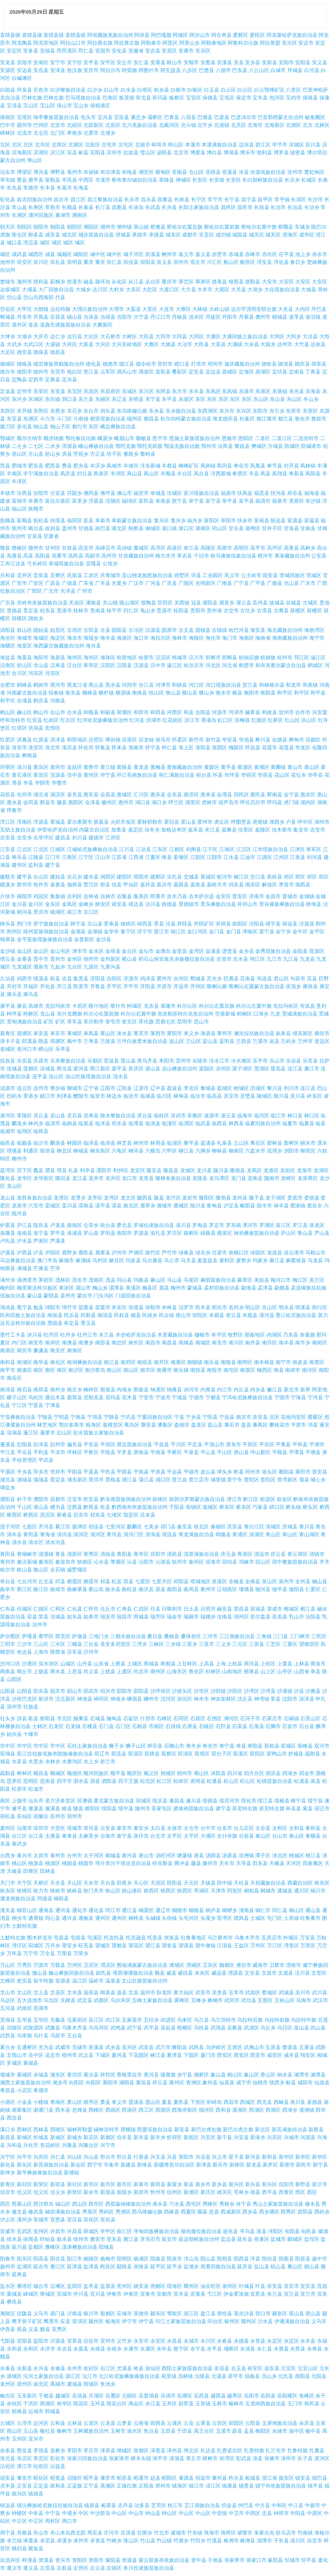 Image resolution: width=330 pixels, height=2576 pixels. Describe the element at coordinates (201, 556) in the screenshot. I see `个旧市` at that location.